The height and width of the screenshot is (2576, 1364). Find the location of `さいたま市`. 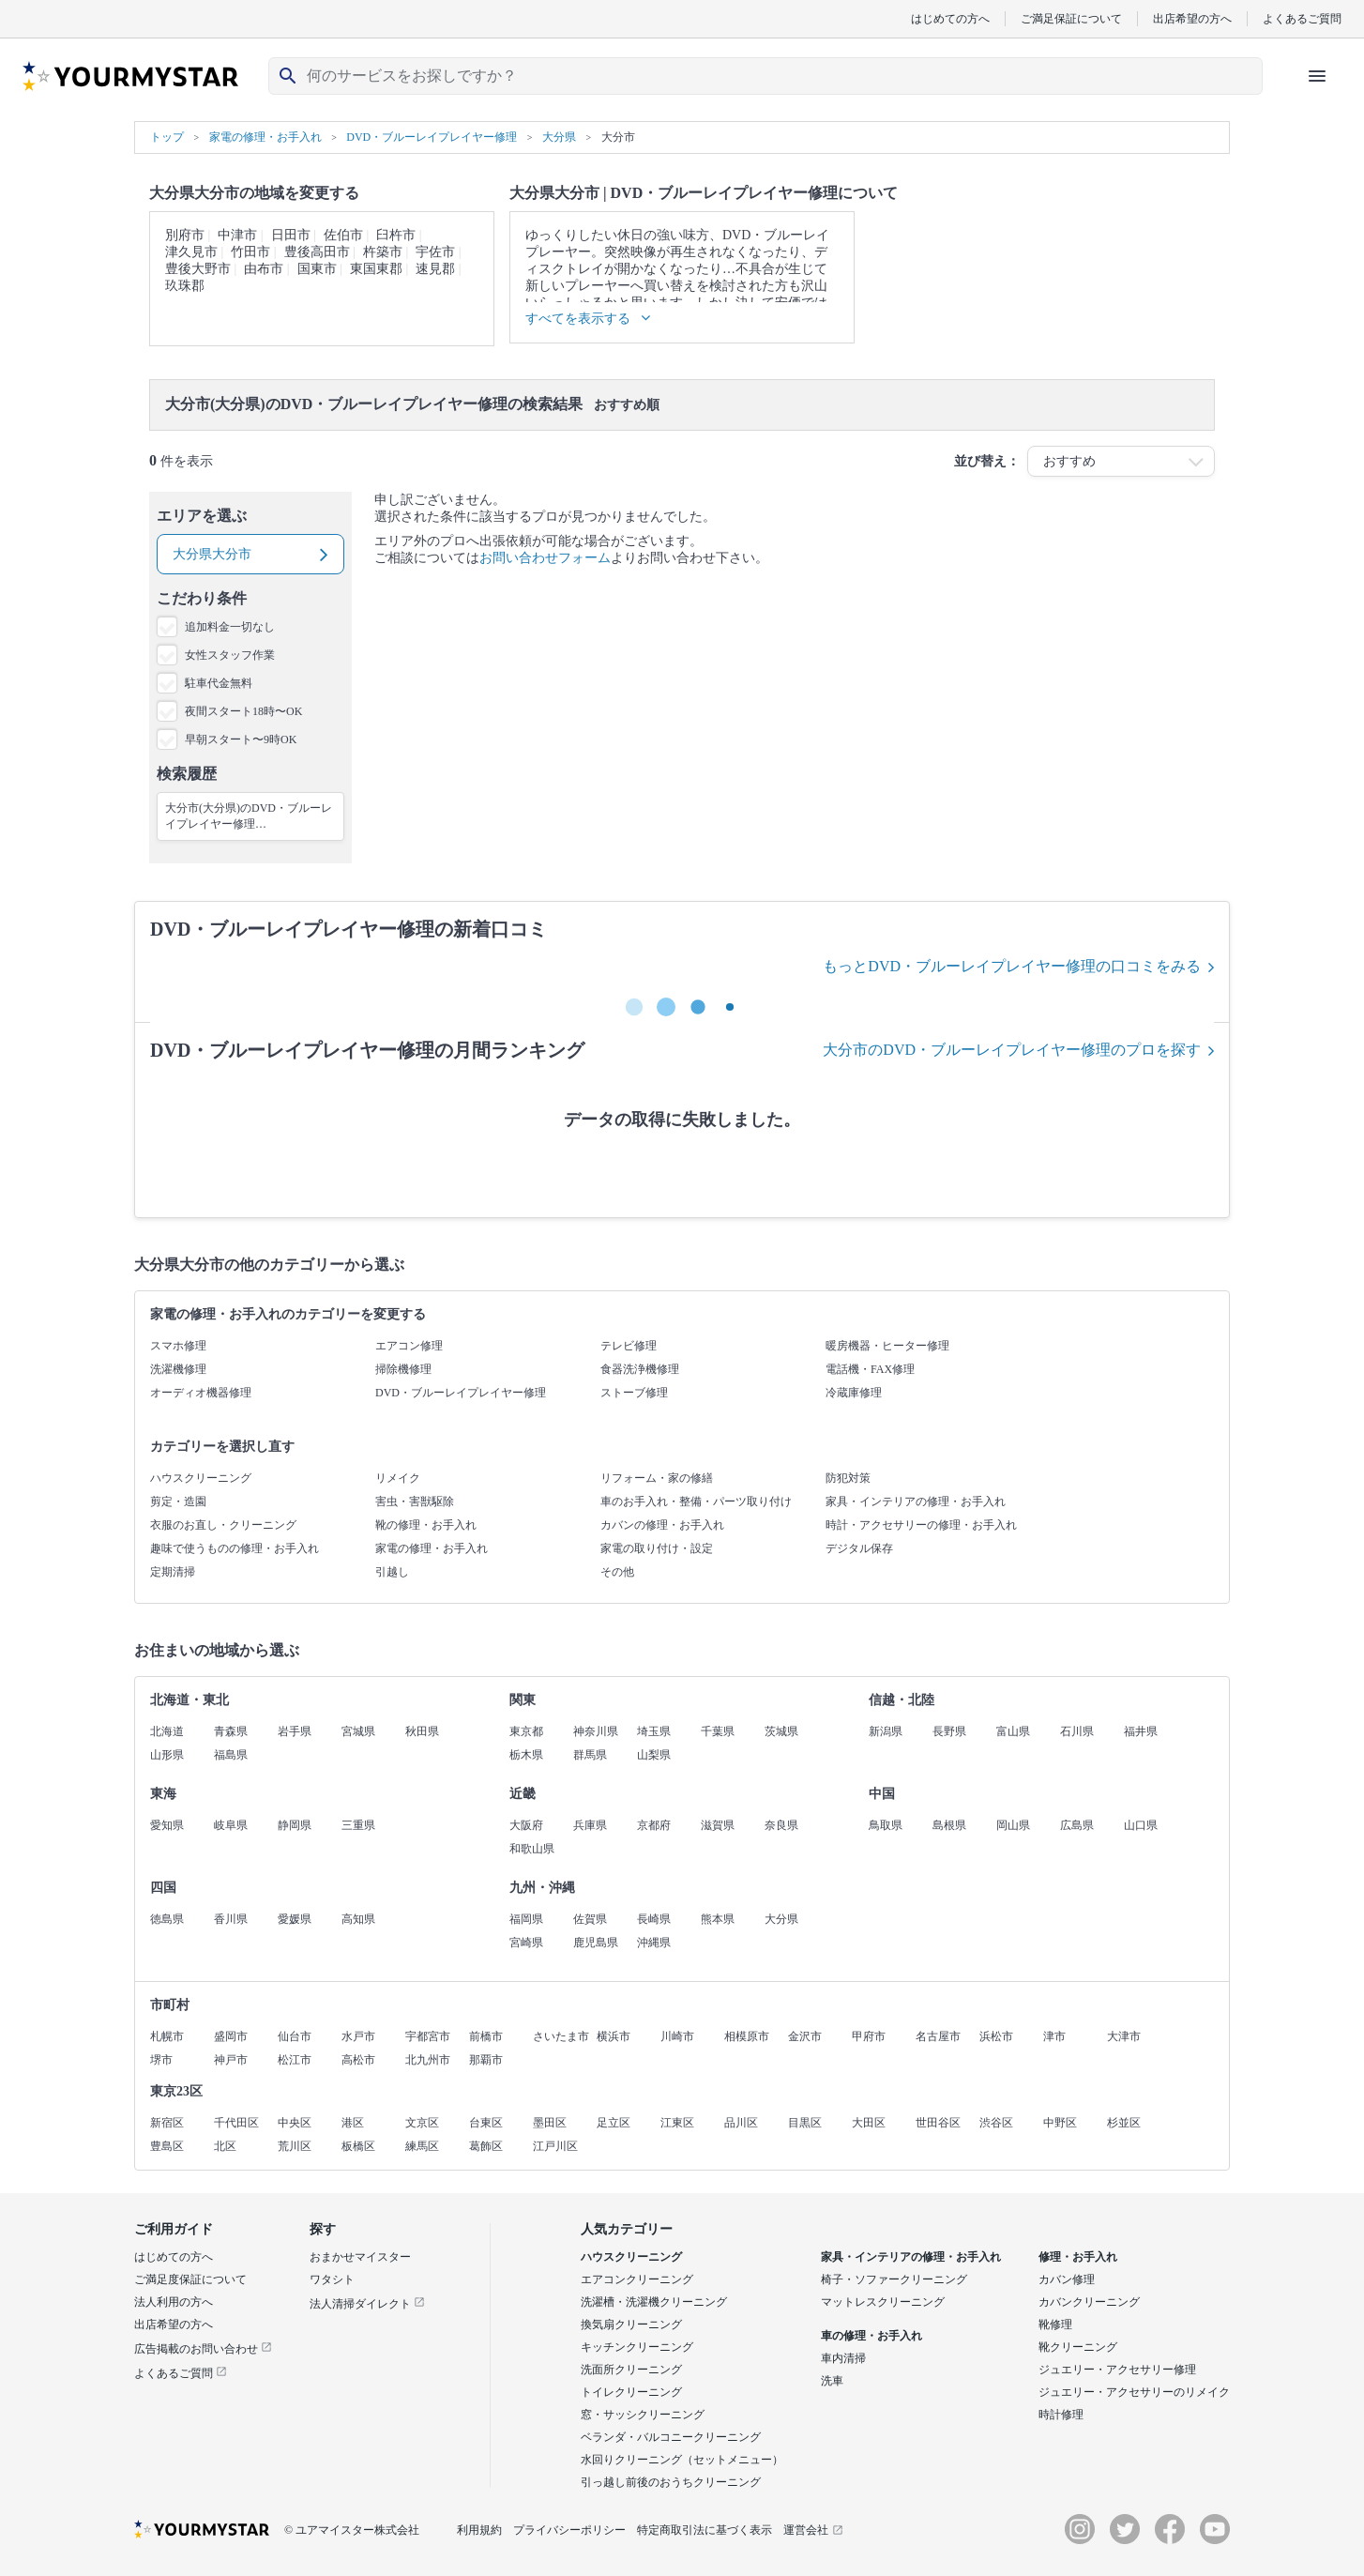

さいたま市 is located at coordinates (561, 2036).